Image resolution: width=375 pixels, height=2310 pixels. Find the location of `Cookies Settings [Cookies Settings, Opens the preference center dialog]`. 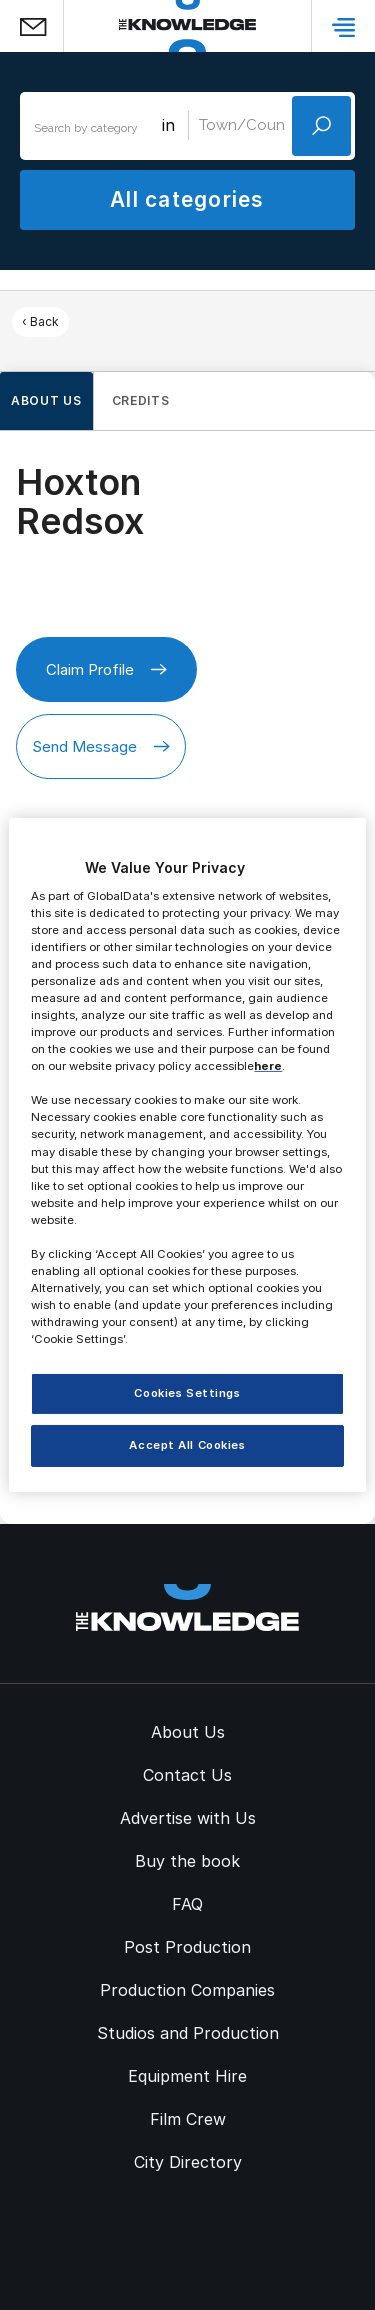

Cookies Settings [Cookies Settings, Opens the preference center dialog] is located at coordinates (187, 1393).